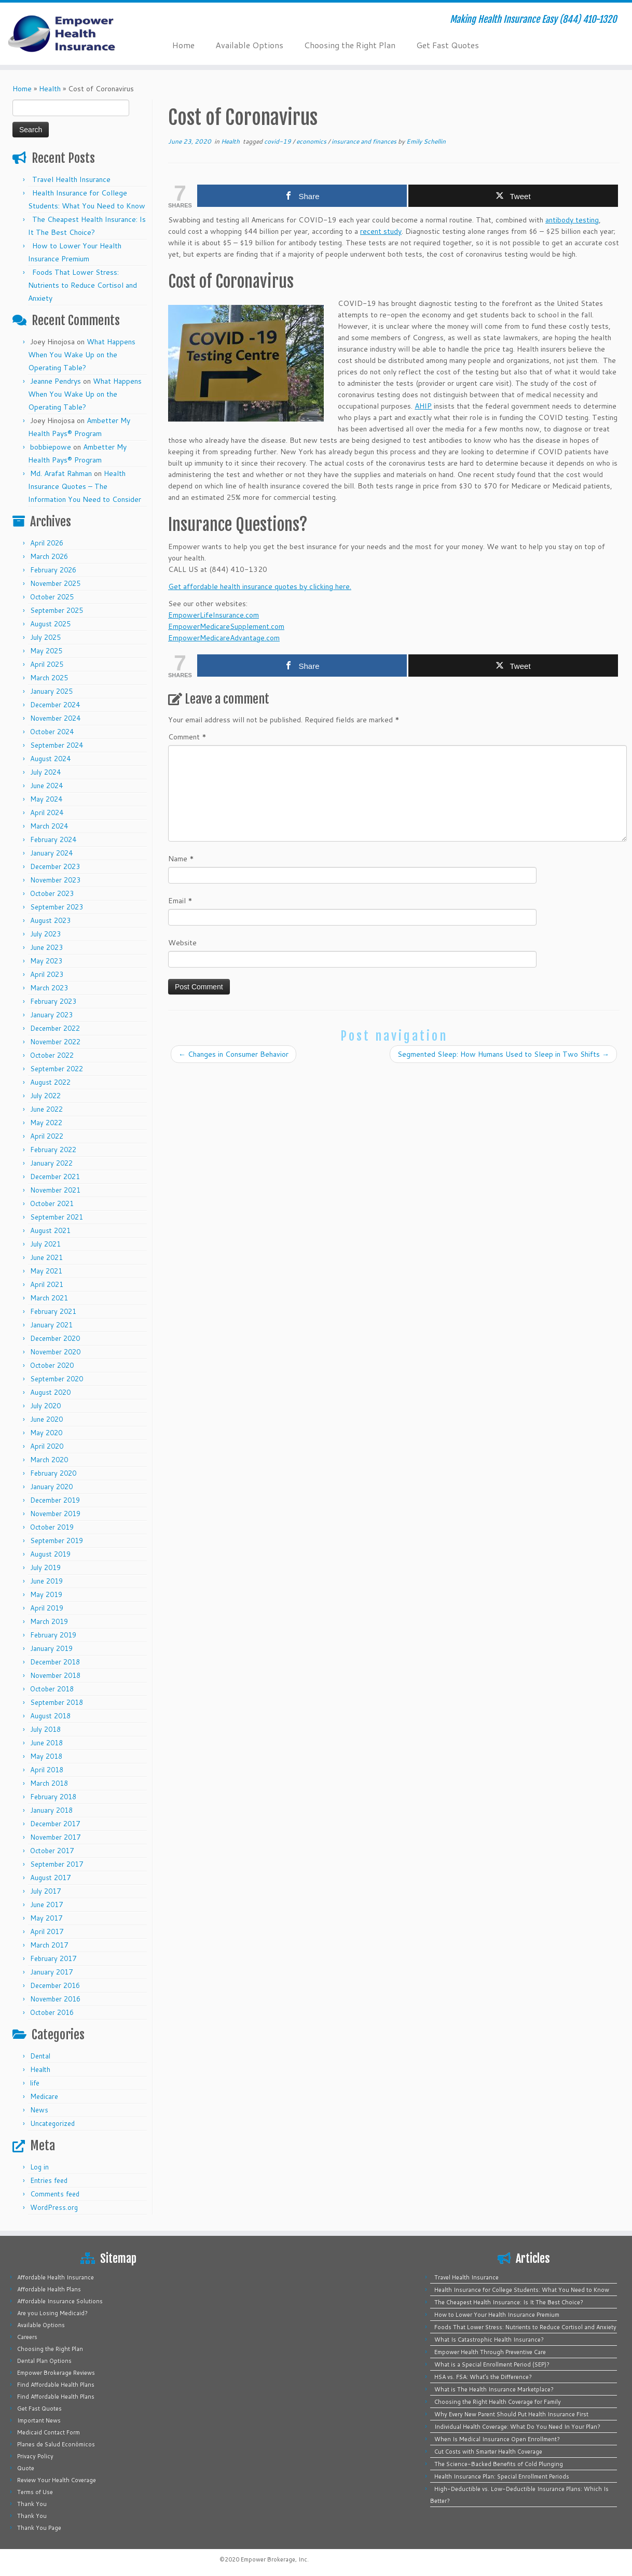 Image resolution: width=632 pixels, height=2576 pixels. Describe the element at coordinates (52, 2313) in the screenshot. I see `Are you Losing Medicaid?` at that location.